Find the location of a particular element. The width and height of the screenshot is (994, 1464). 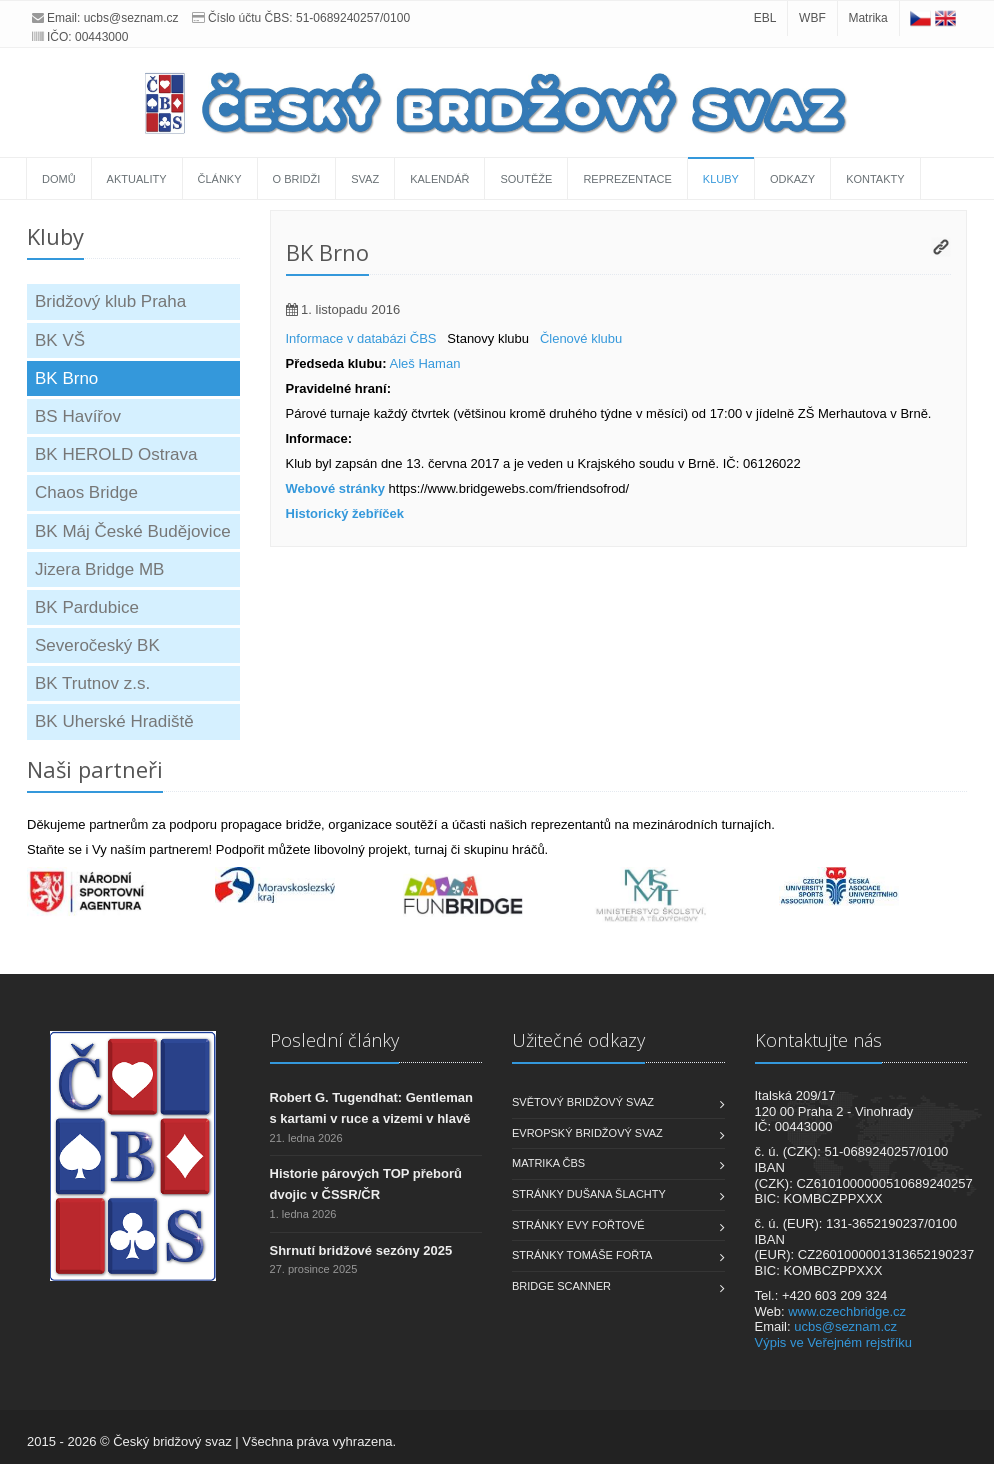

Severočeský BK is located at coordinates (97, 645).